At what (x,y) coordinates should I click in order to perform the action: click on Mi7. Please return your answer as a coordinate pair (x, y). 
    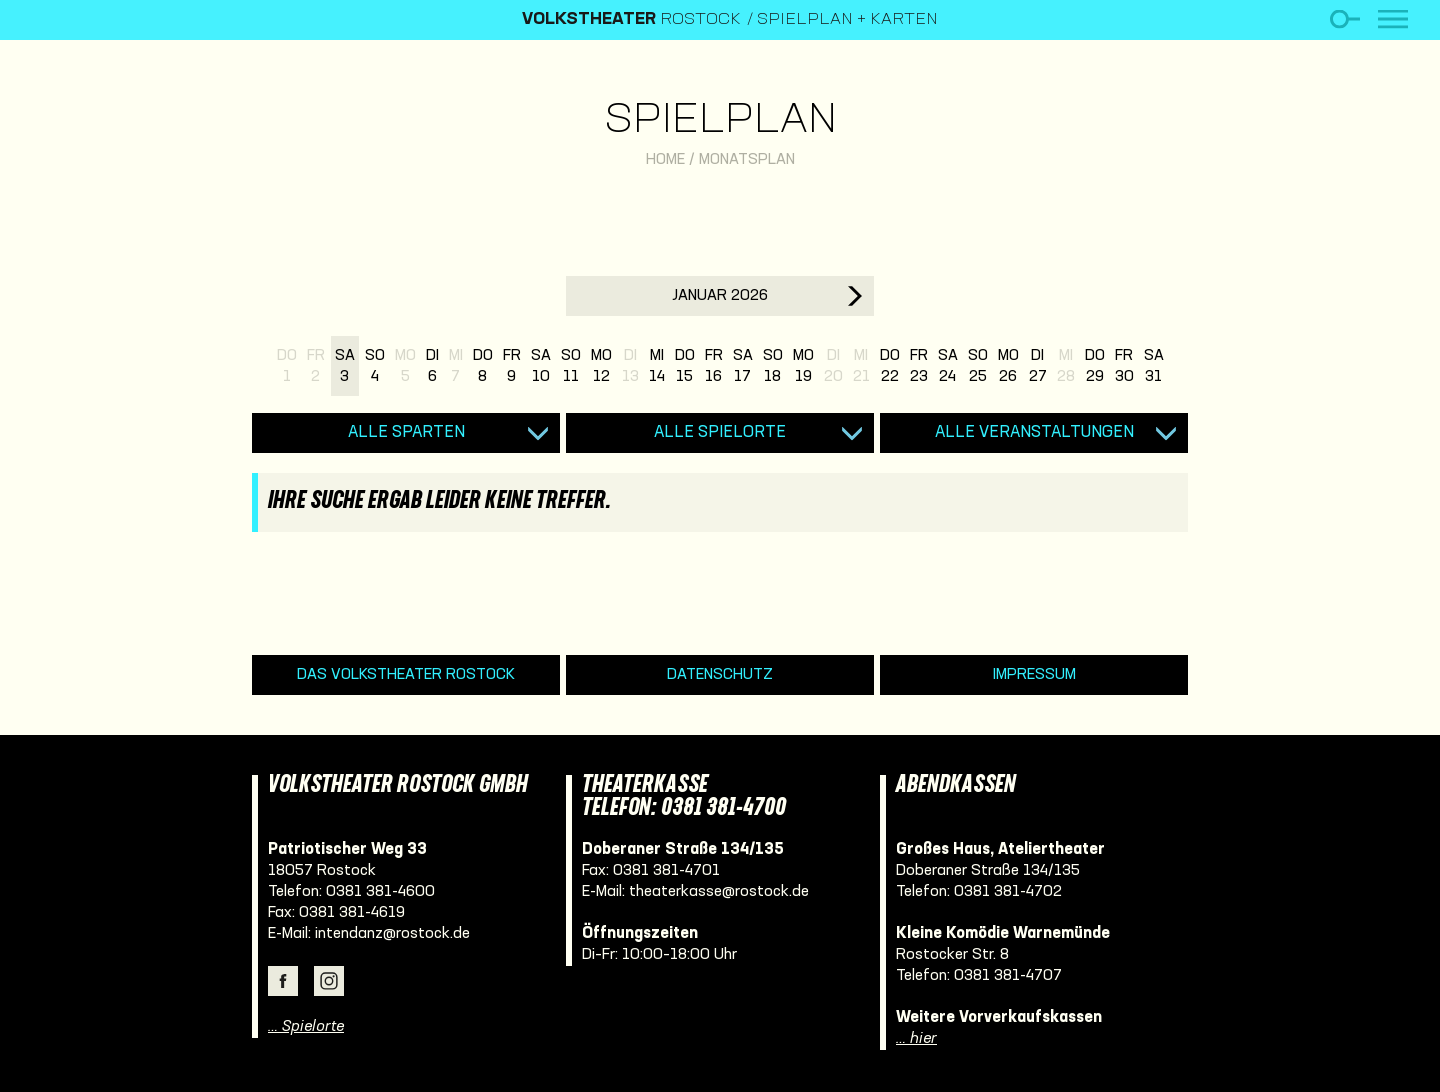
    Looking at the image, I should click on (456, 366).